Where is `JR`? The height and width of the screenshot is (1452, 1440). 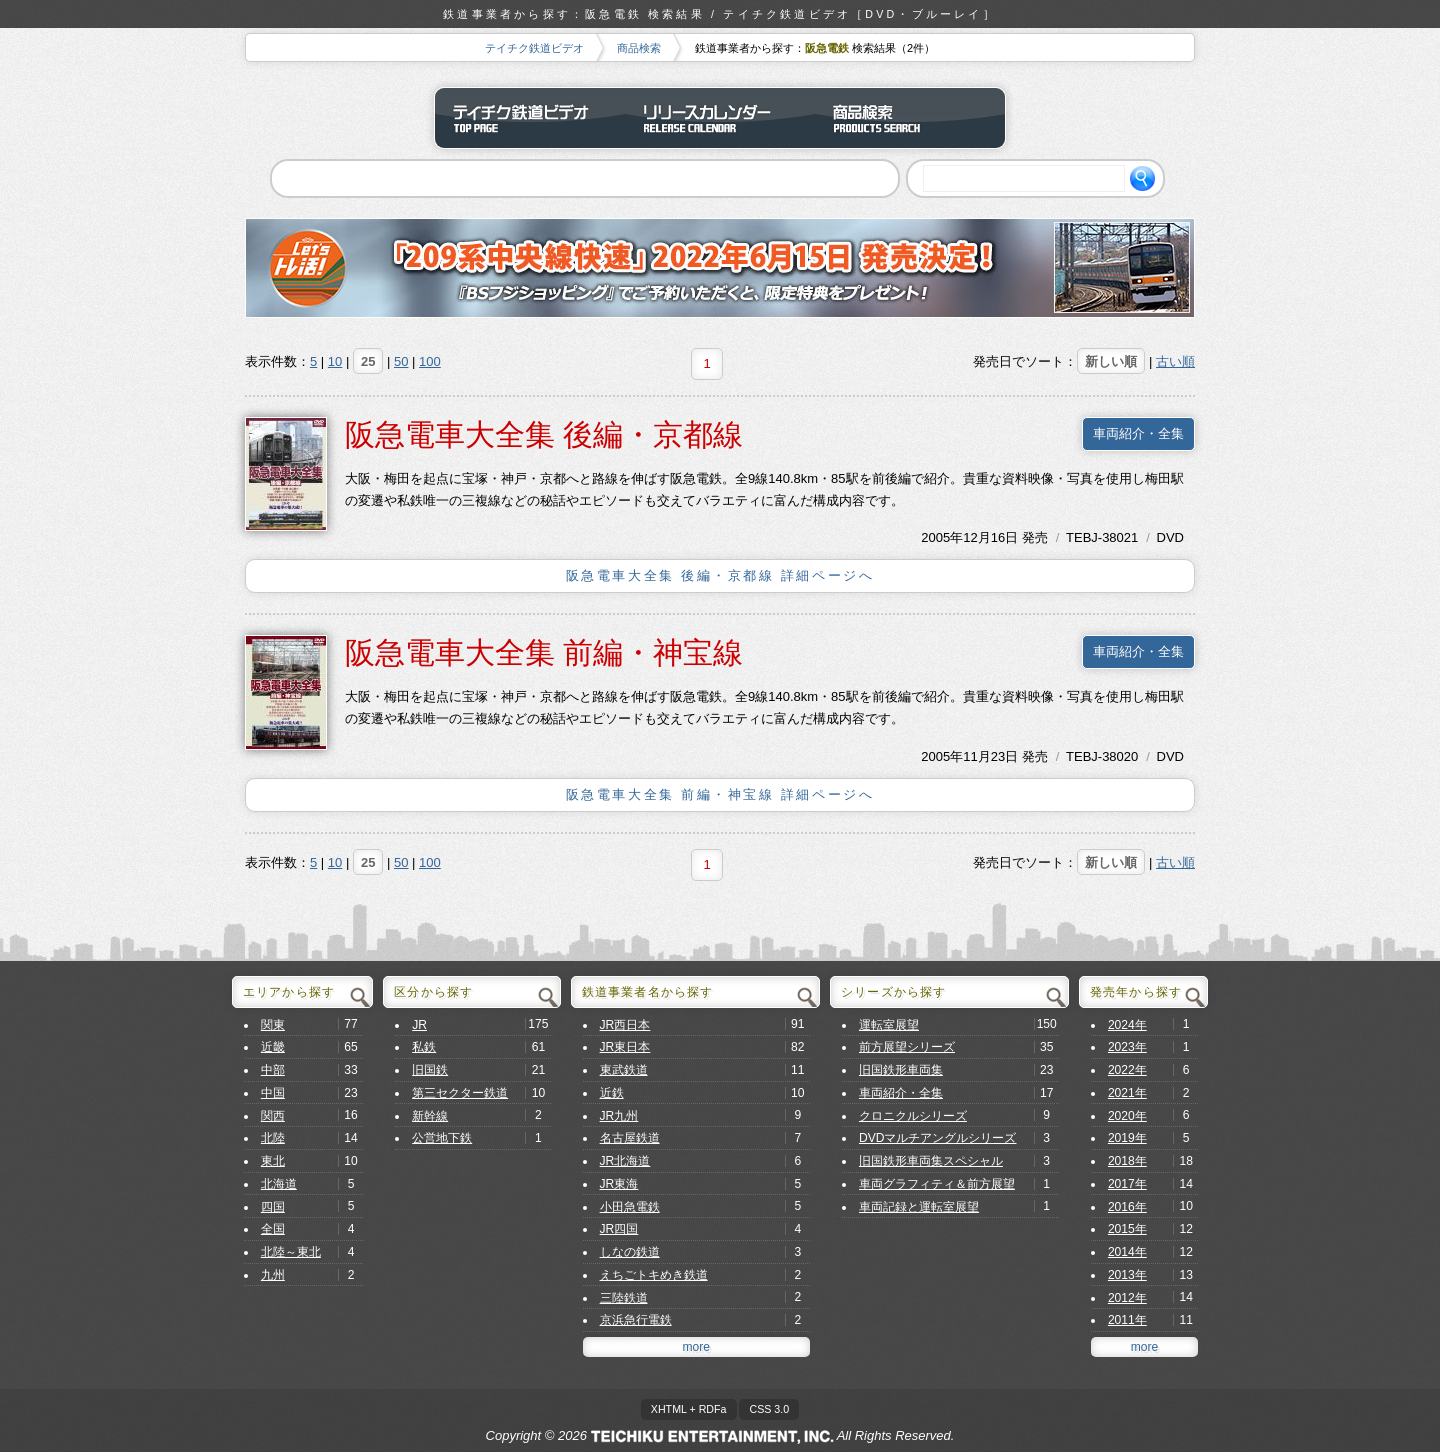
JR is located at coordinates (419, 1025).